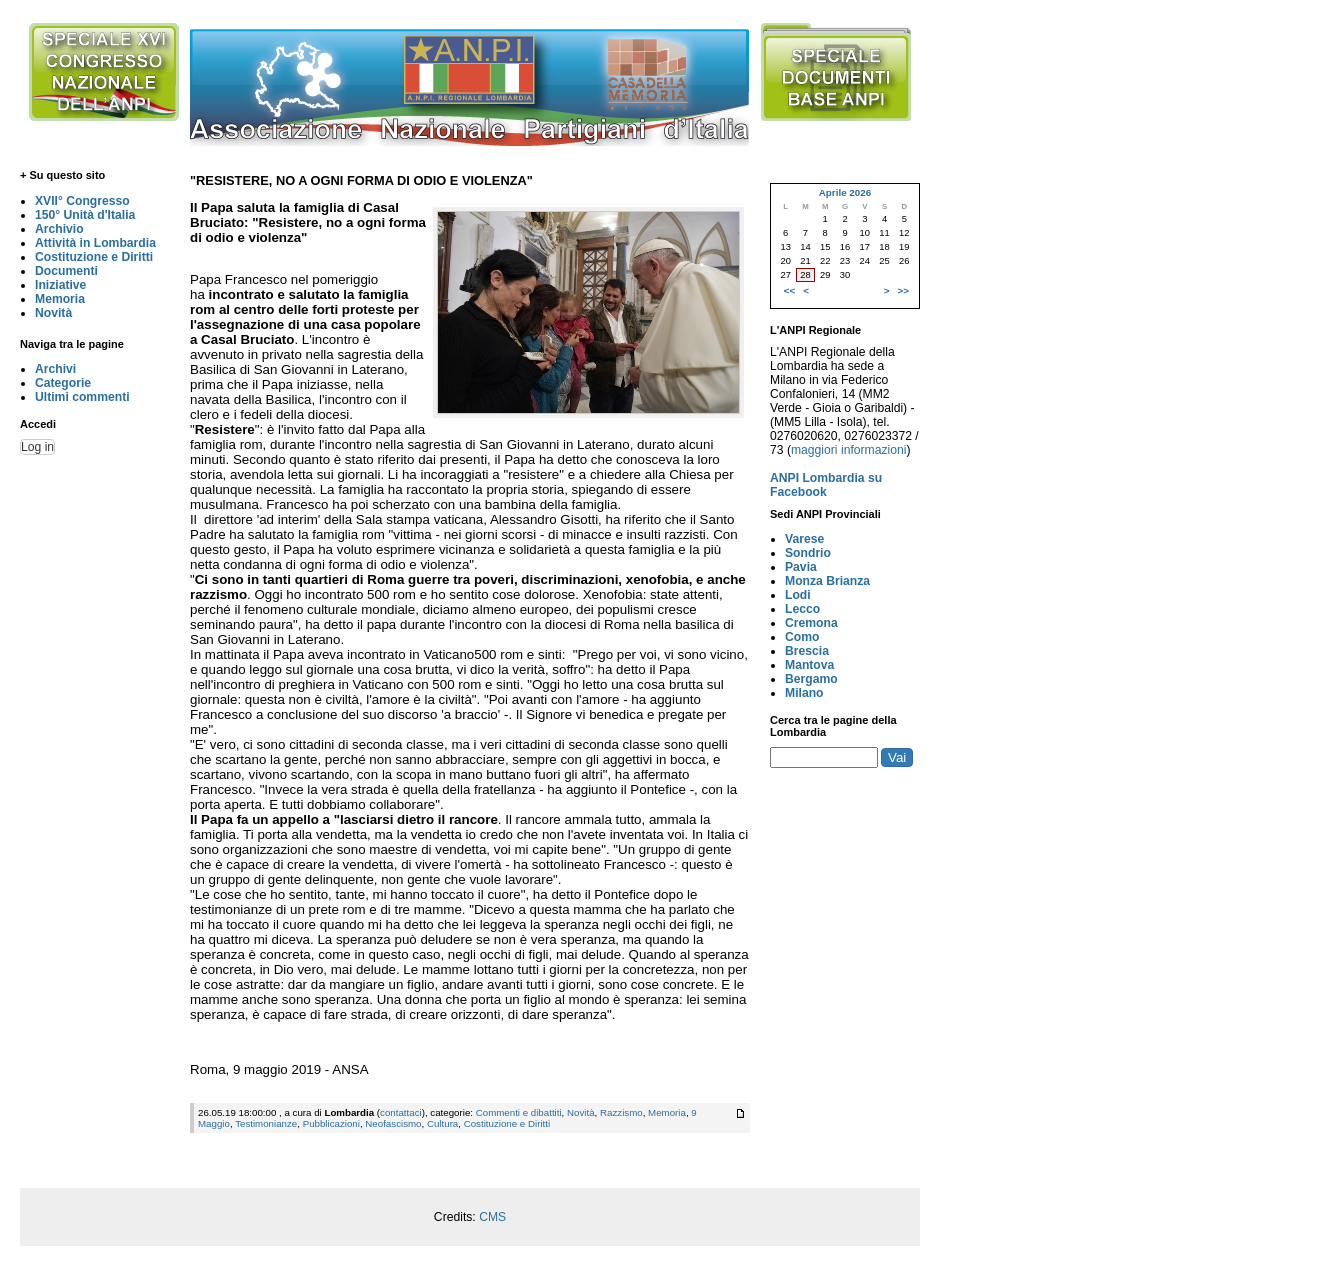  What do you see at coordinates (798, 595) in the screenshot?
I see `Lodi` at bounding box center [798, 595].